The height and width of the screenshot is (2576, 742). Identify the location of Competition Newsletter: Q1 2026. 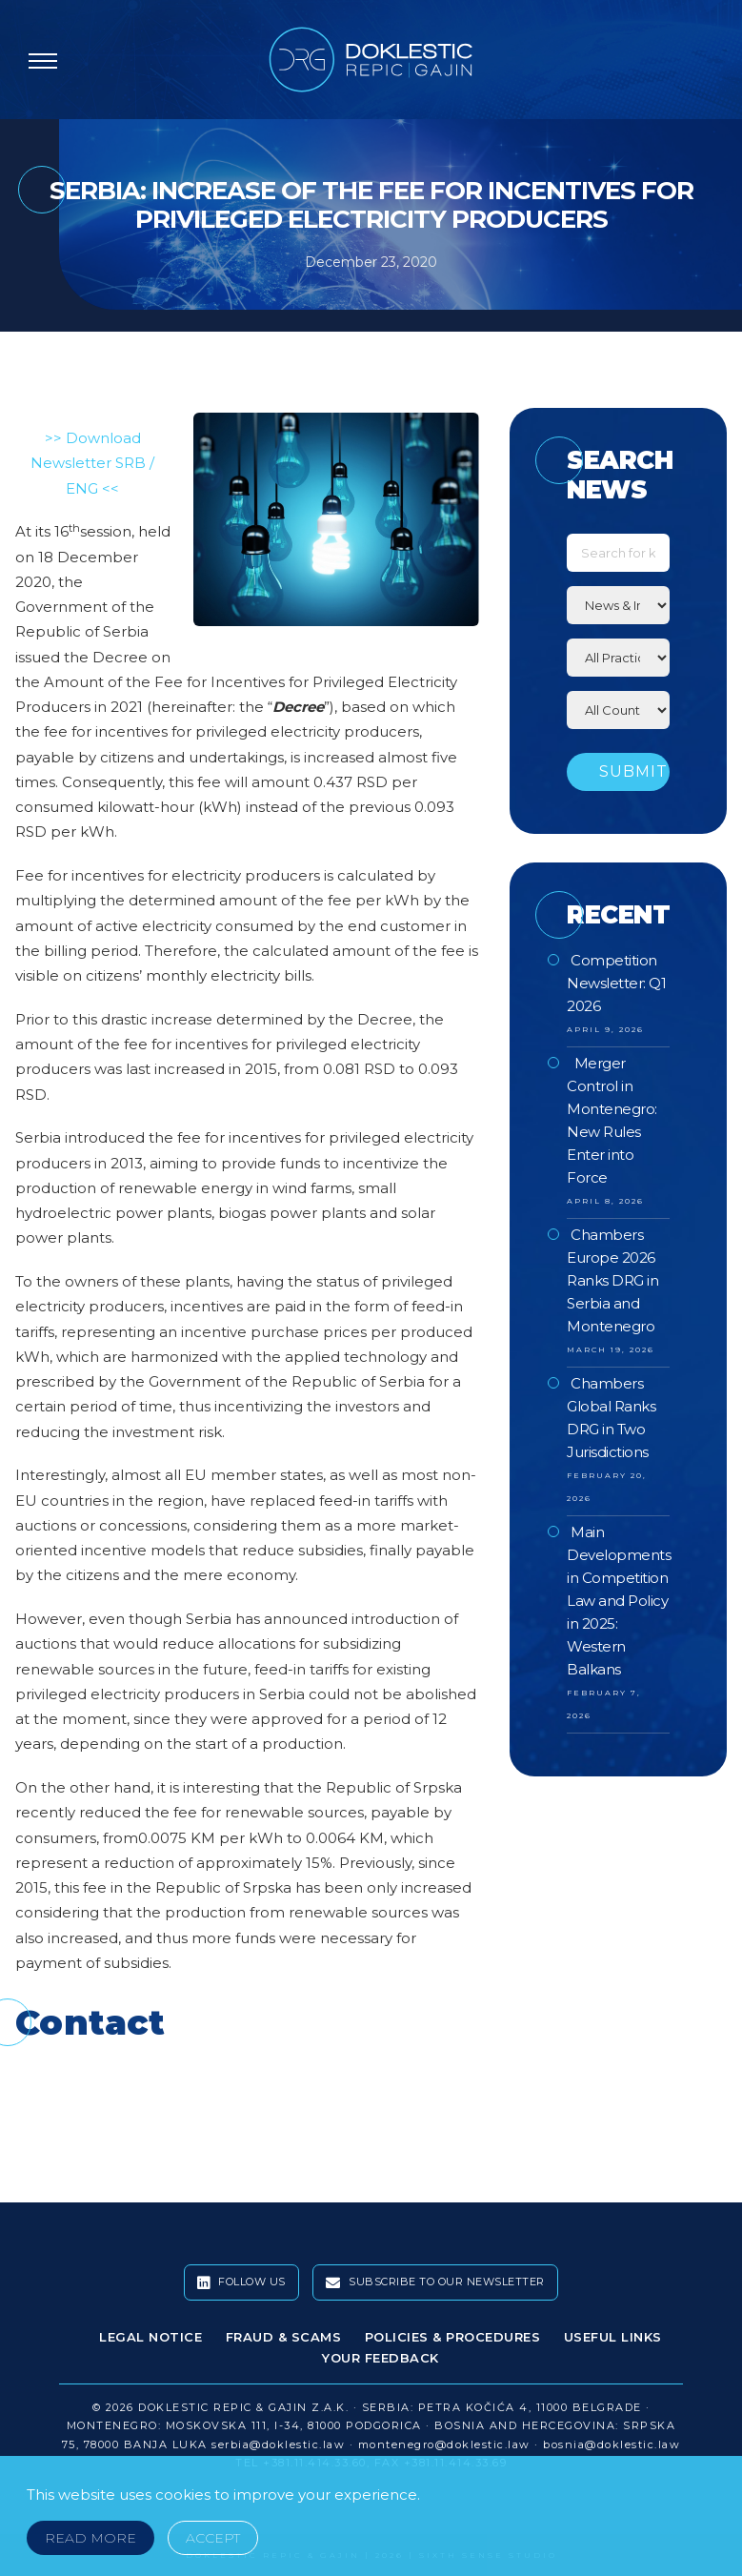
(616, 983).